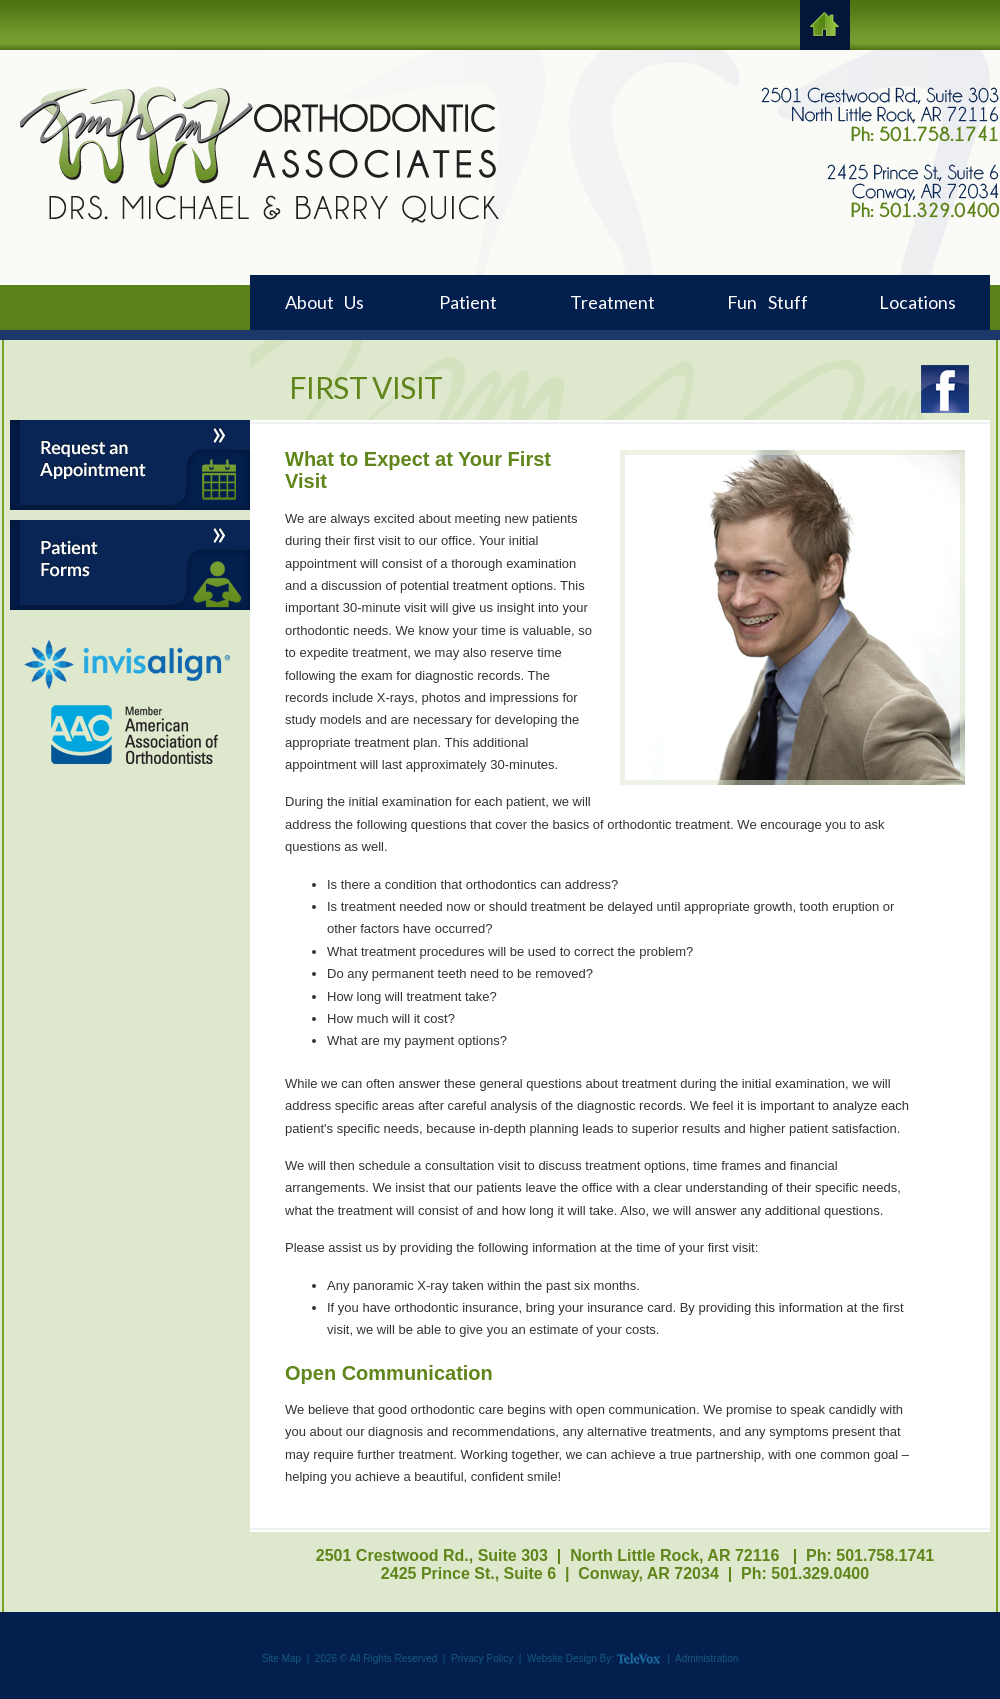 This screenshot has width=1000, height=1699. Describe the element at coordinates (259, 154) in the screenshot. I see `Logo` at that location.